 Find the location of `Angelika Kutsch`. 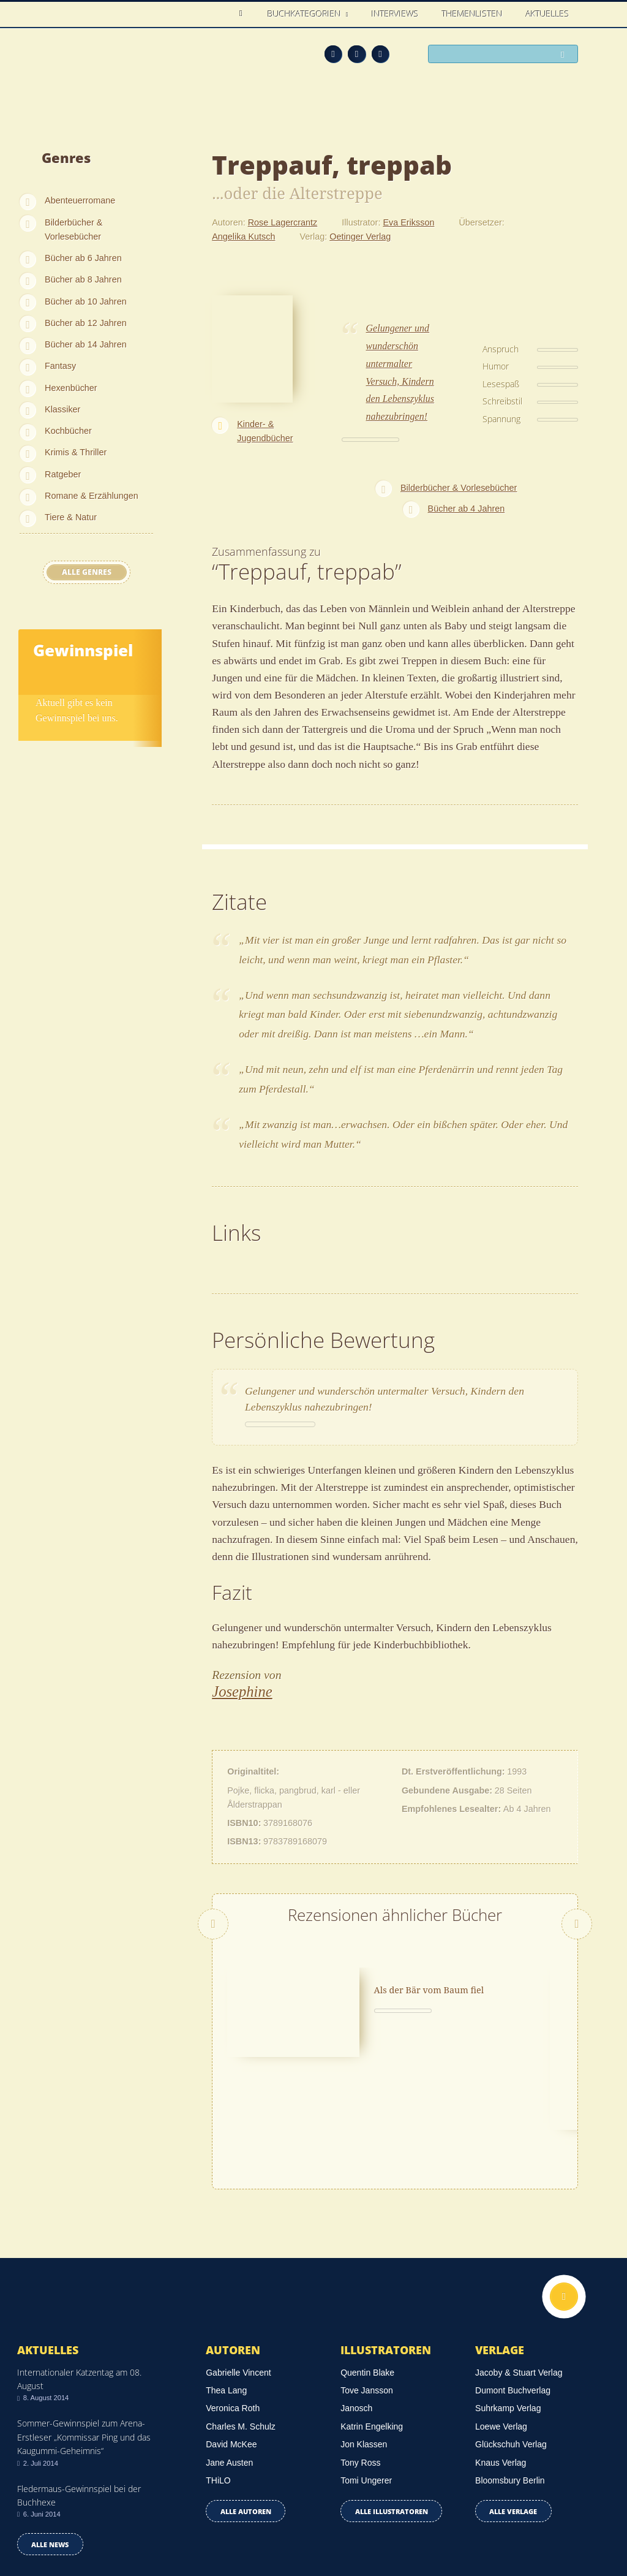

Angelika Kutsch is located at coordinates (243, 236).